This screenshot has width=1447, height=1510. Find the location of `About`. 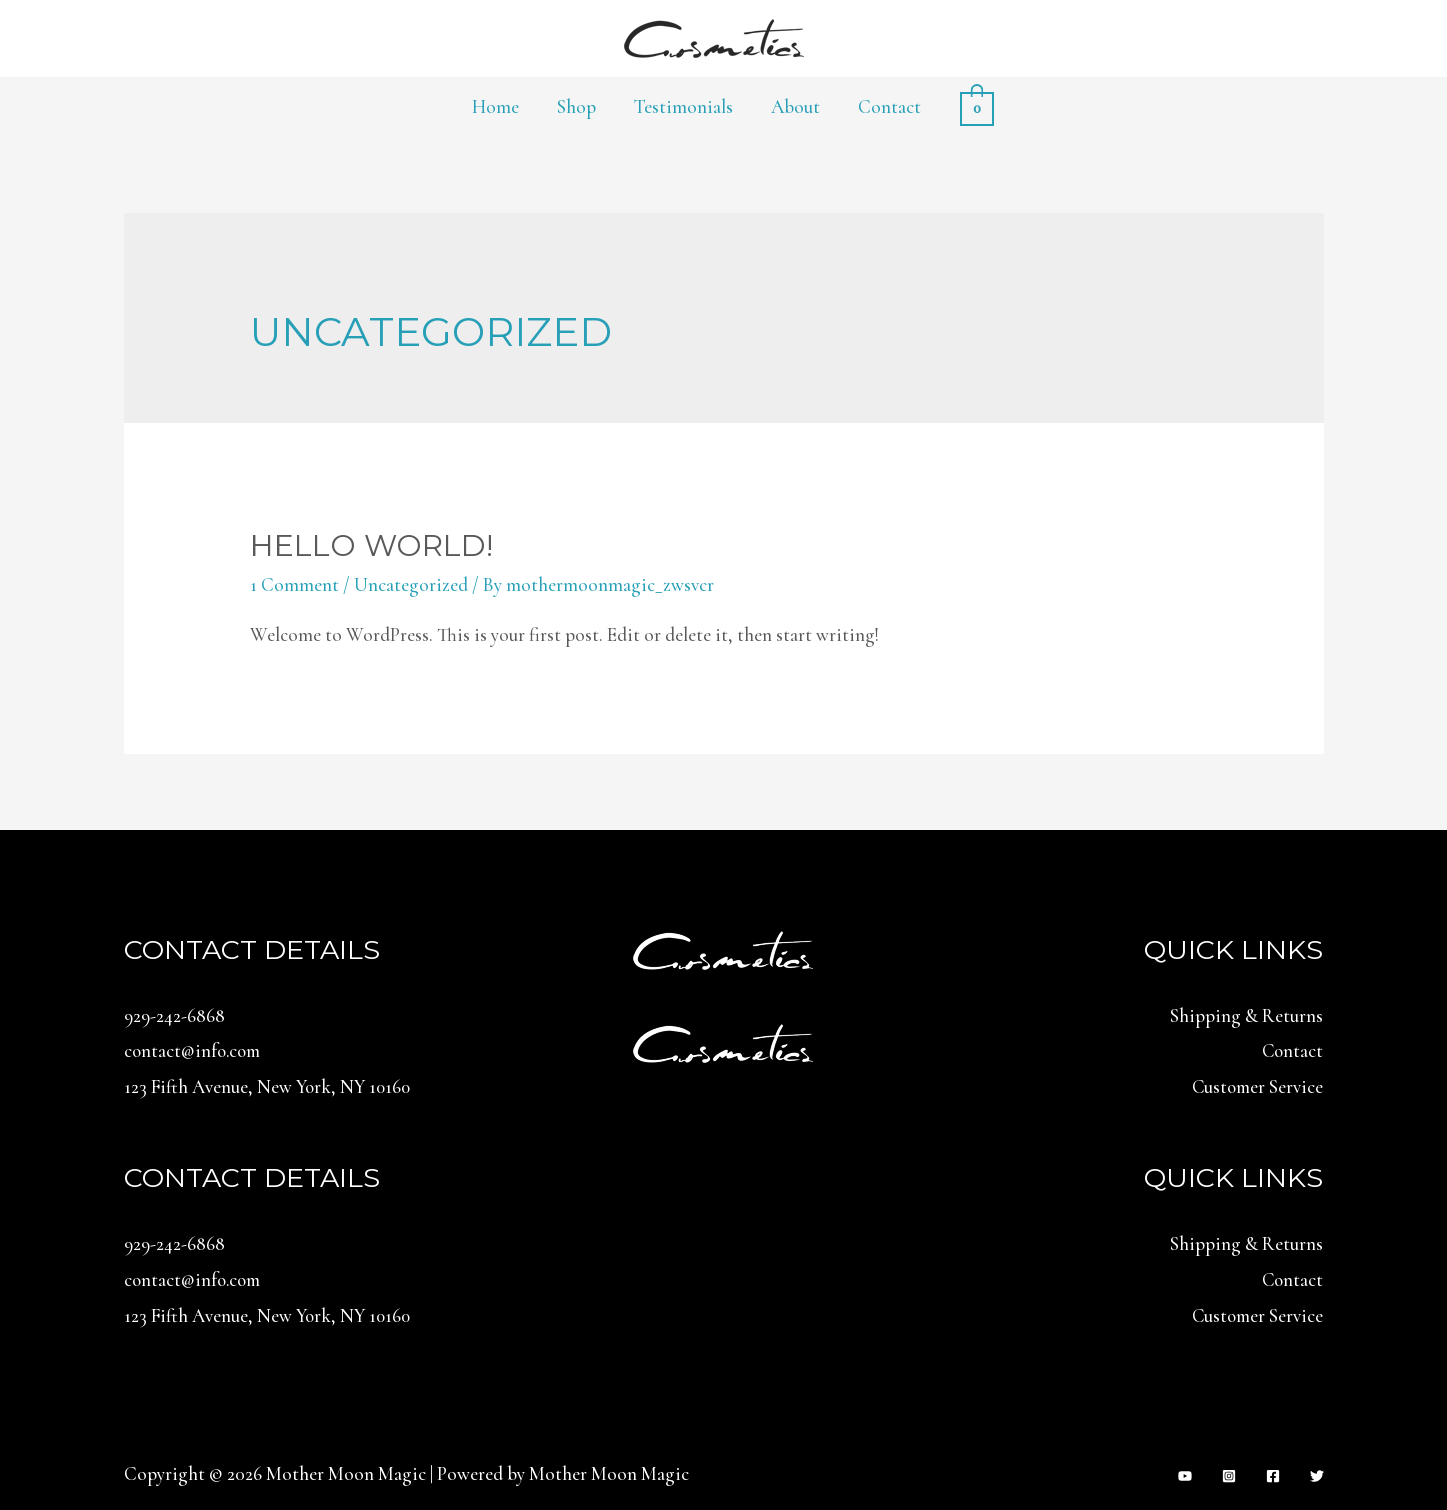

About is located at coordinates (795, 106).